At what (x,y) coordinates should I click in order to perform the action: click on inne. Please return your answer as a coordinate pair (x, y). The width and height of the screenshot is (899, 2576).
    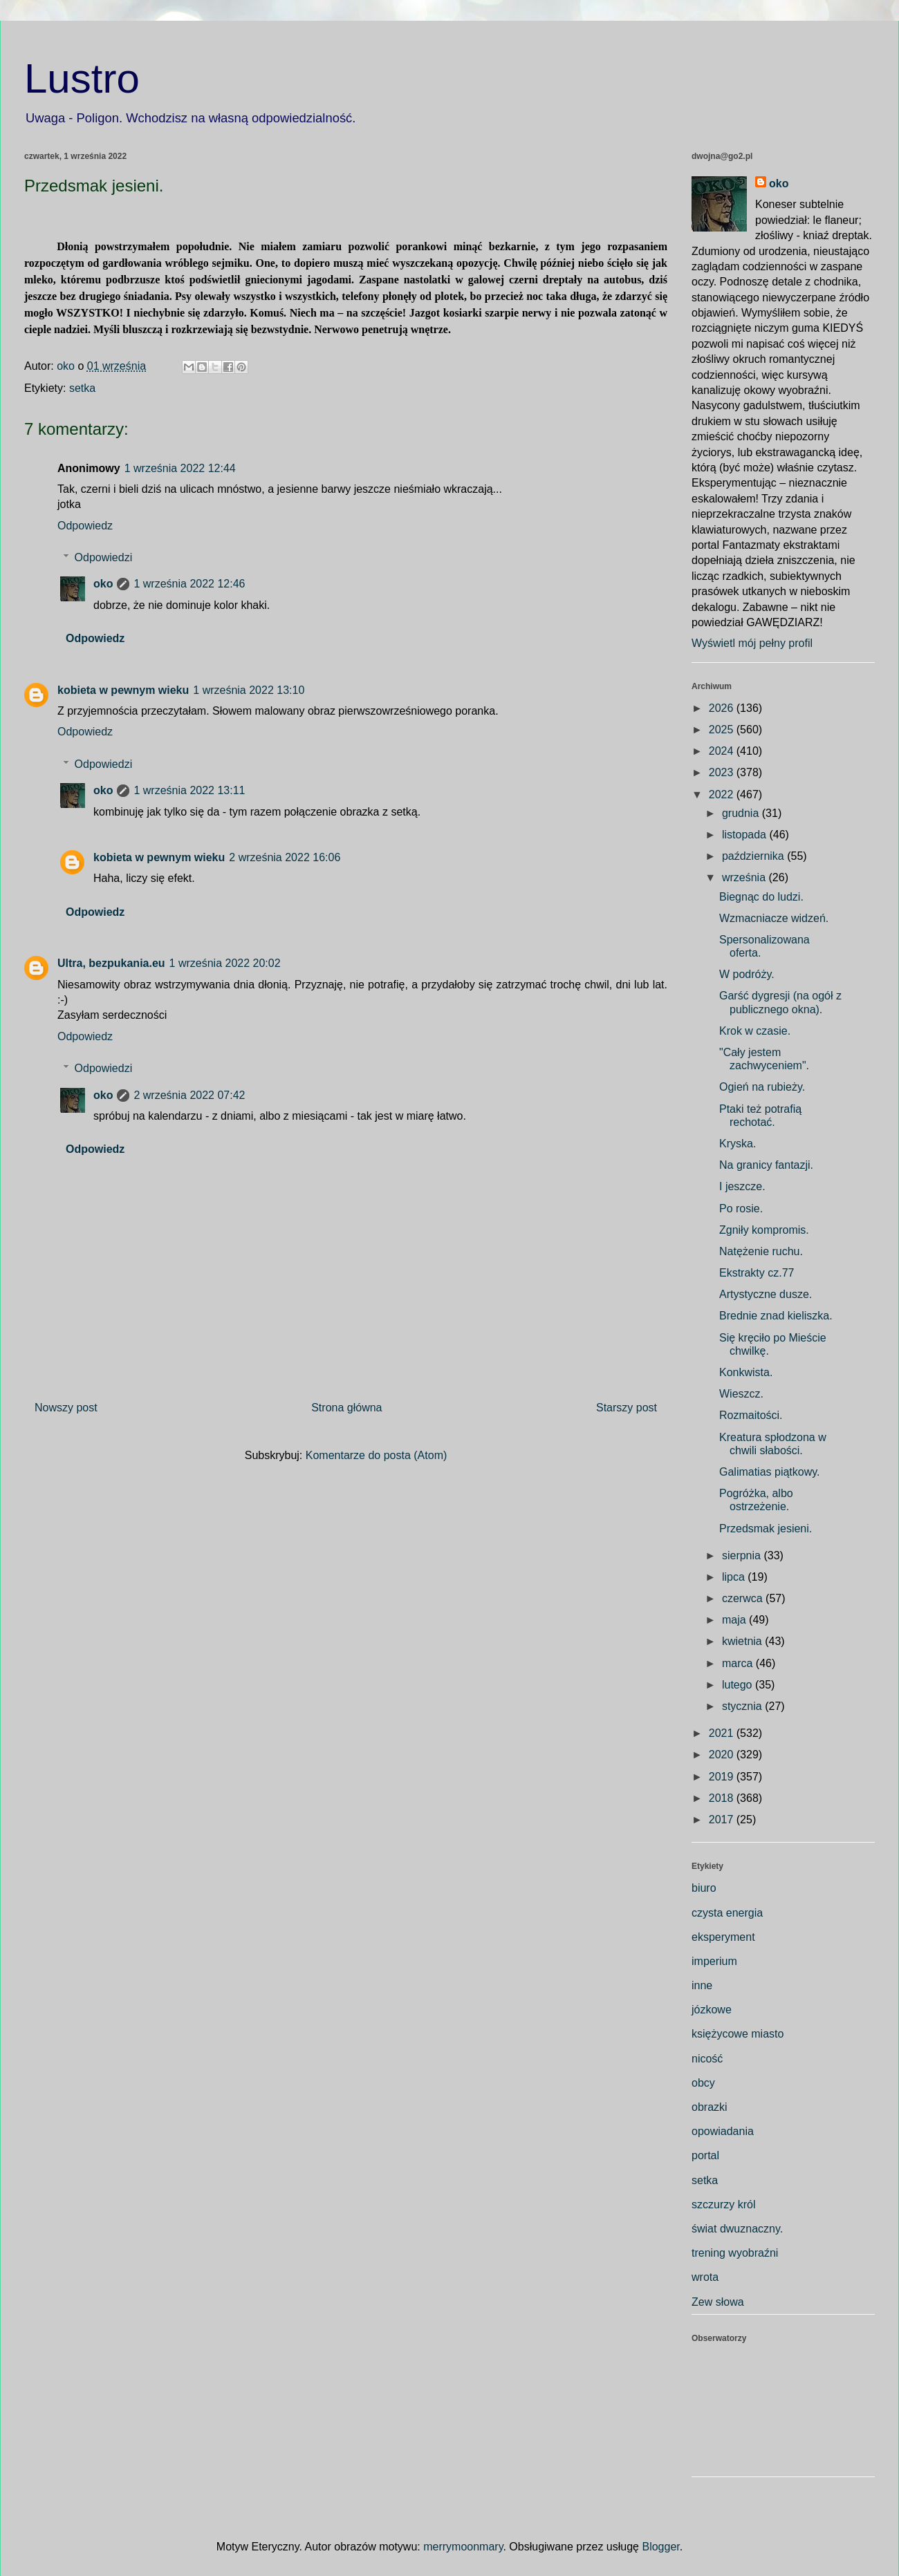
    Looking at the image, I should click on (702, 1985).